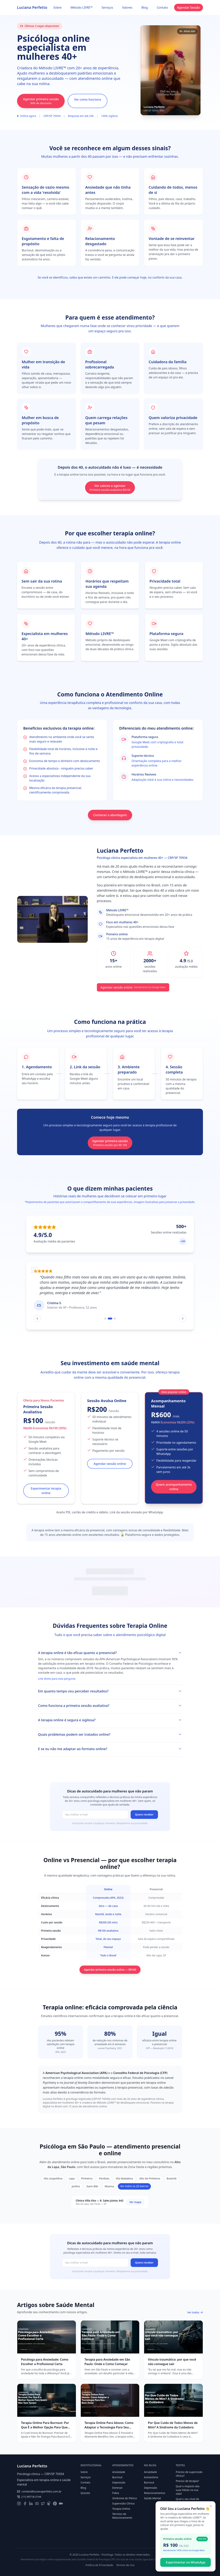 The width and height of the screenshot is (220, 2576). I want to click on Qual o seu nível de ansiedade hoje?, so click(187, 2500).